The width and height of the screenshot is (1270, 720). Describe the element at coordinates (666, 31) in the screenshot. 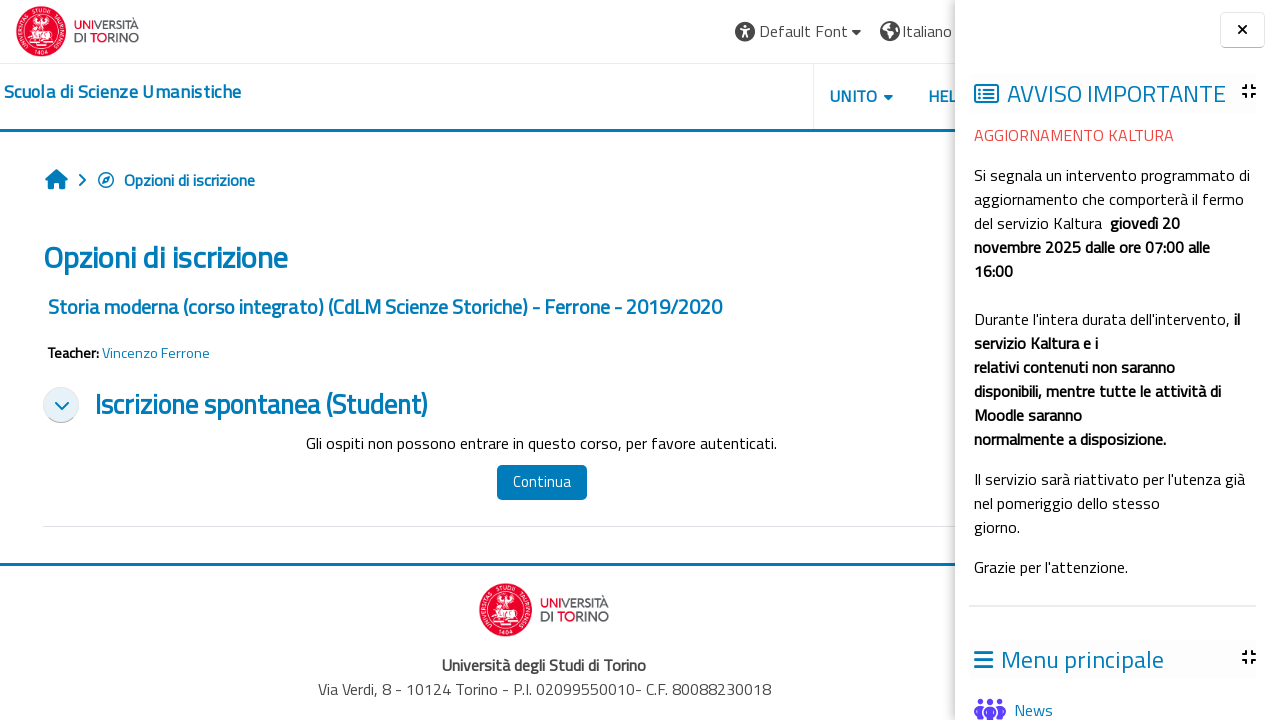

I see `[button]` at that location.